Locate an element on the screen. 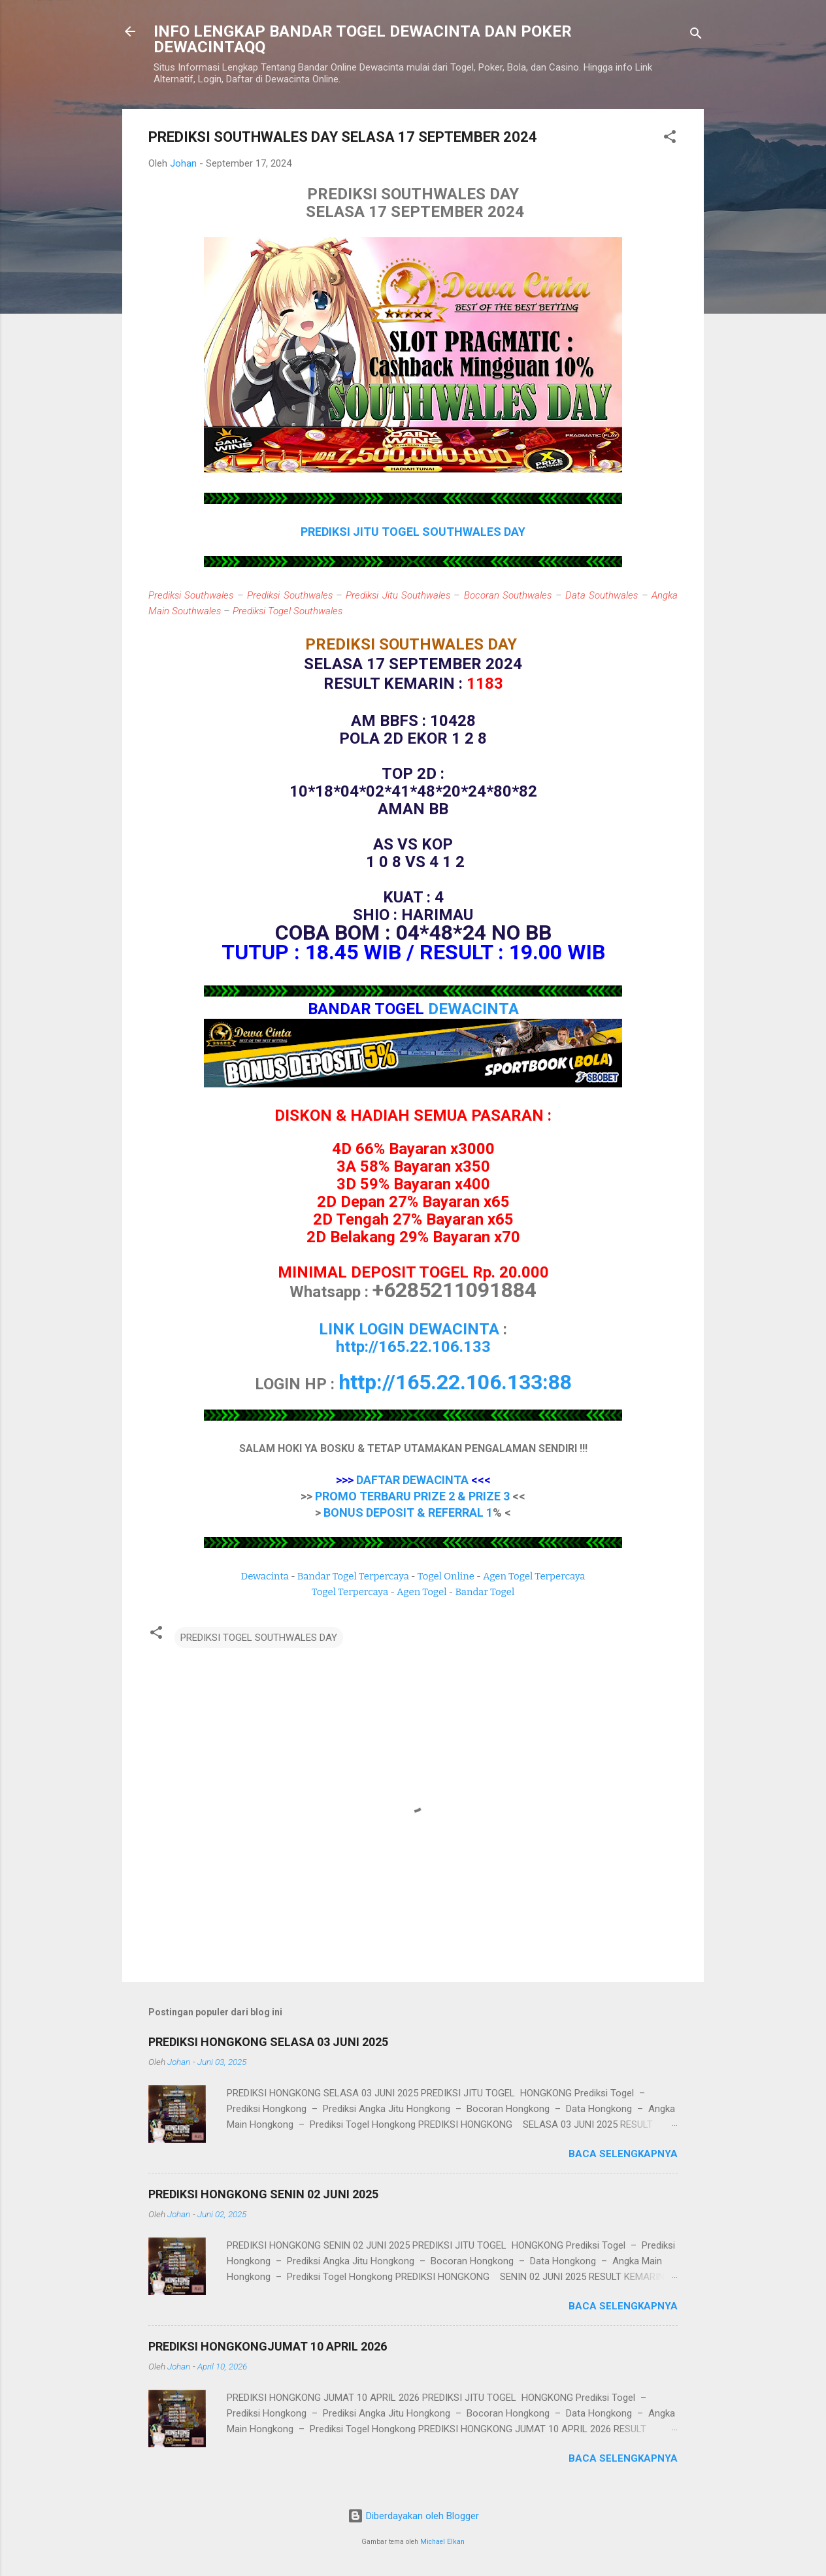 The image size is (826, 2576). Bandar Togel Terpercaya is located at coordinates (353, 1576).